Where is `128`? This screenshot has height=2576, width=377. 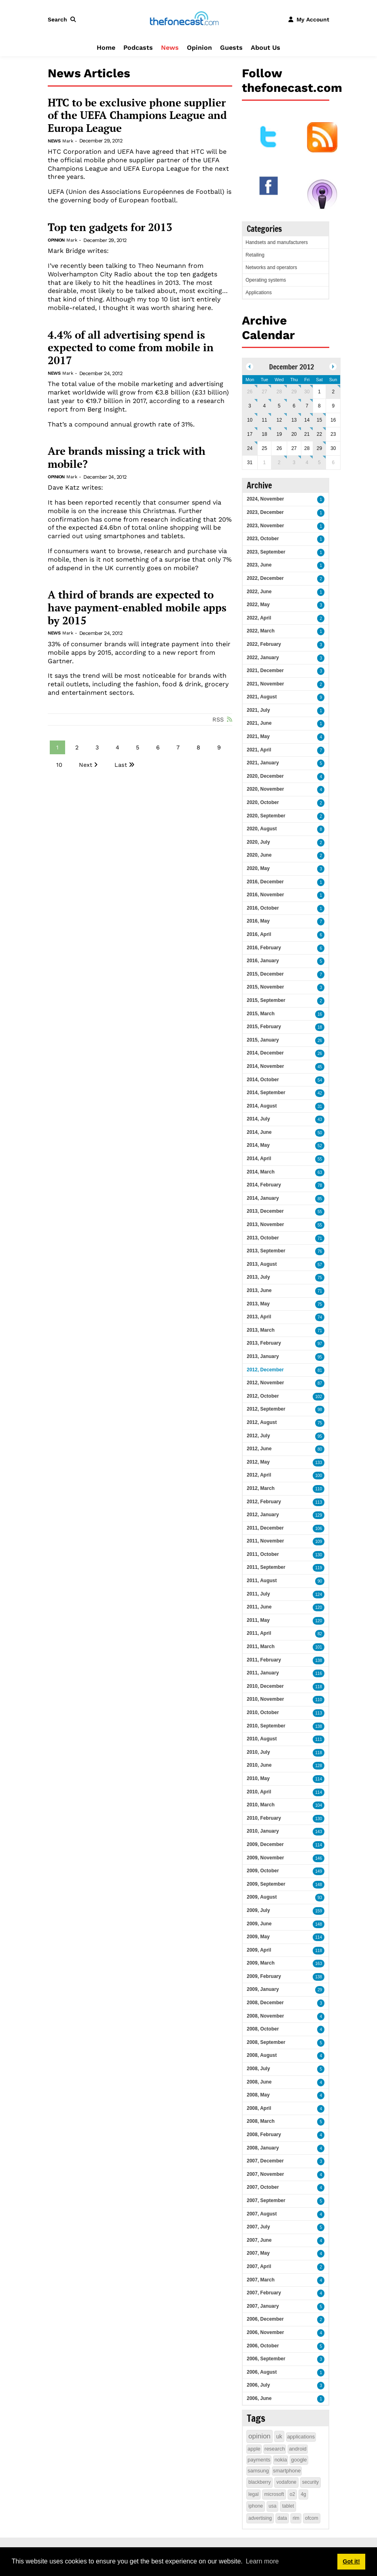 128 is located at coordinates (318, 1765).